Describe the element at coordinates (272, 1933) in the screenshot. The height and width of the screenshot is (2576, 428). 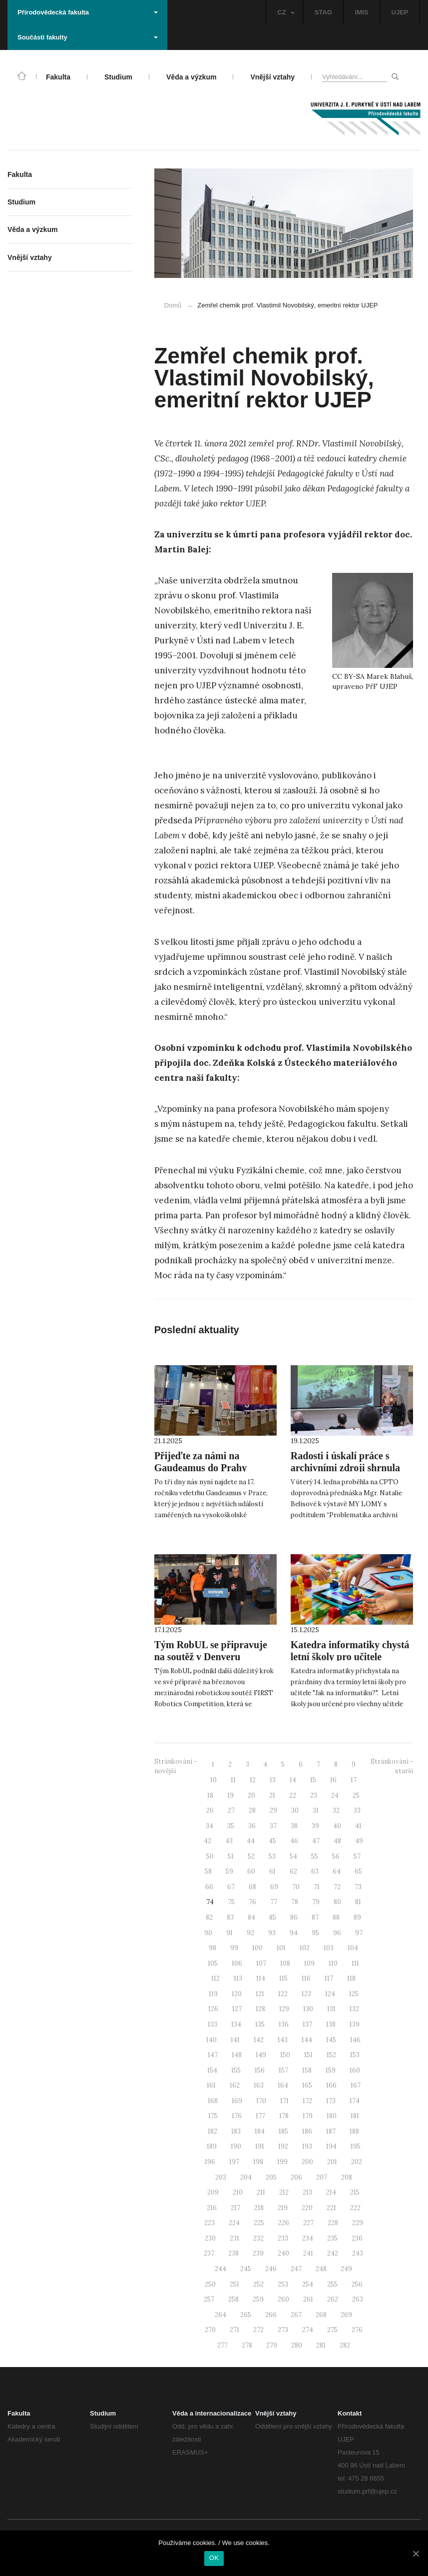
I see `93` at that location.